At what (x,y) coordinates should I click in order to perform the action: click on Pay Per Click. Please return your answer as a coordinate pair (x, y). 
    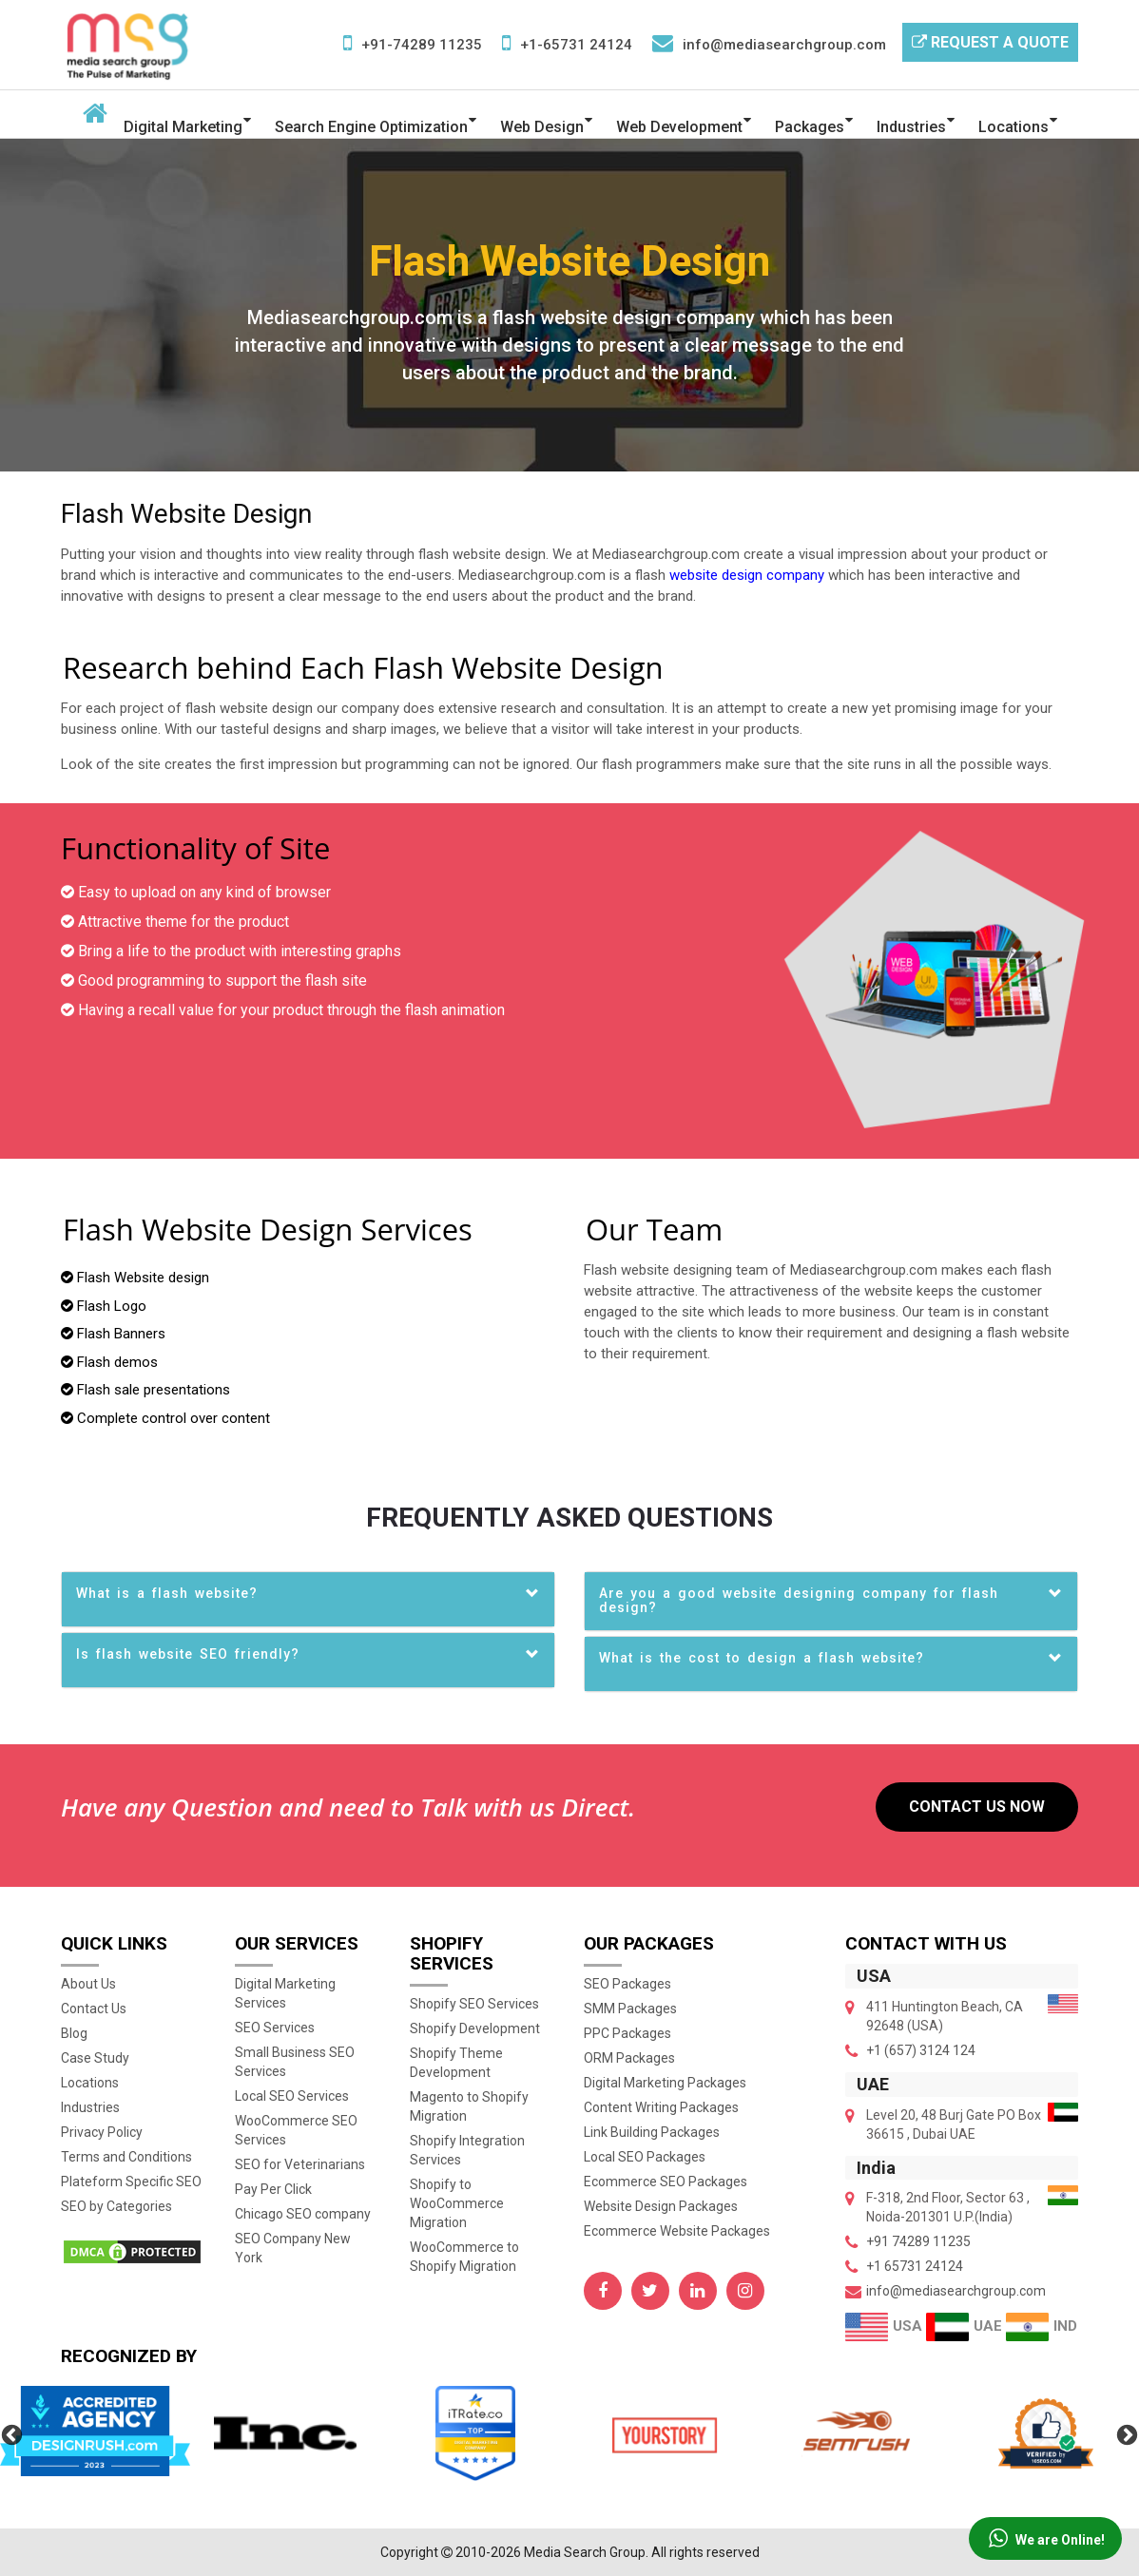
    Looking at the image, I should click on (273, 2189).